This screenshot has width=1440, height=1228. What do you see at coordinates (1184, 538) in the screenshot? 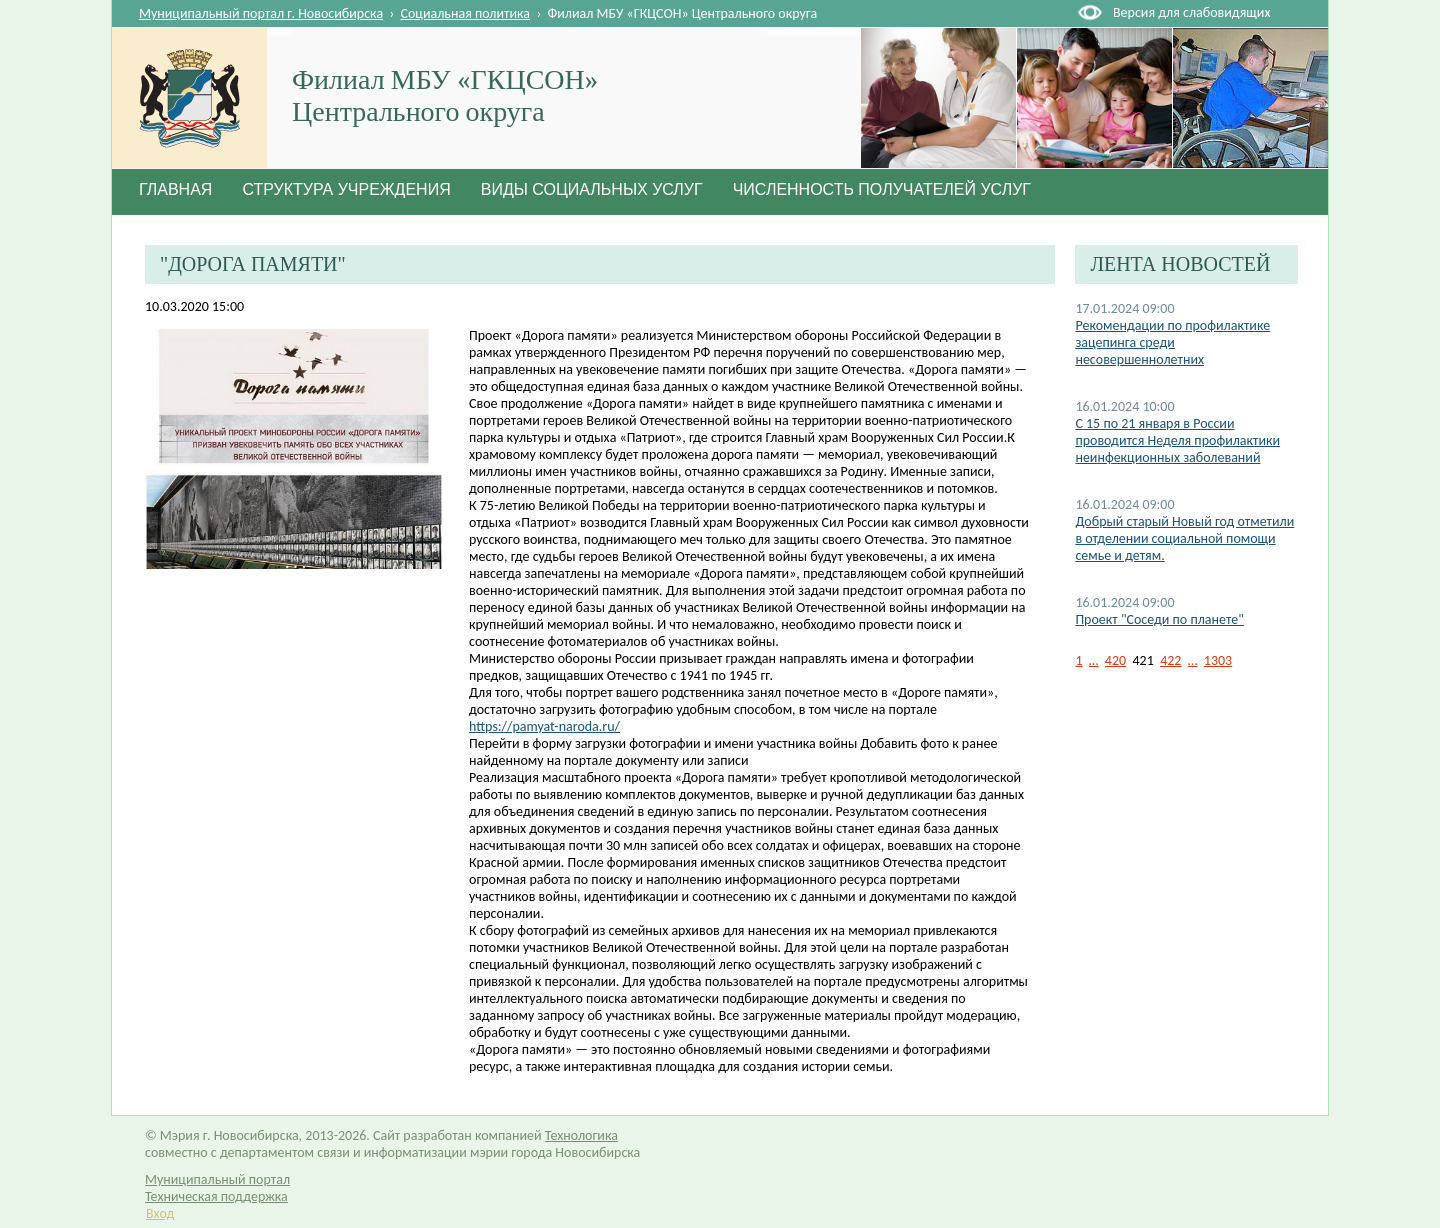
I see `Добрый старый Новый год отметили в отделении социальной помощи семье и детям.` at bounding box center [1184, 538].